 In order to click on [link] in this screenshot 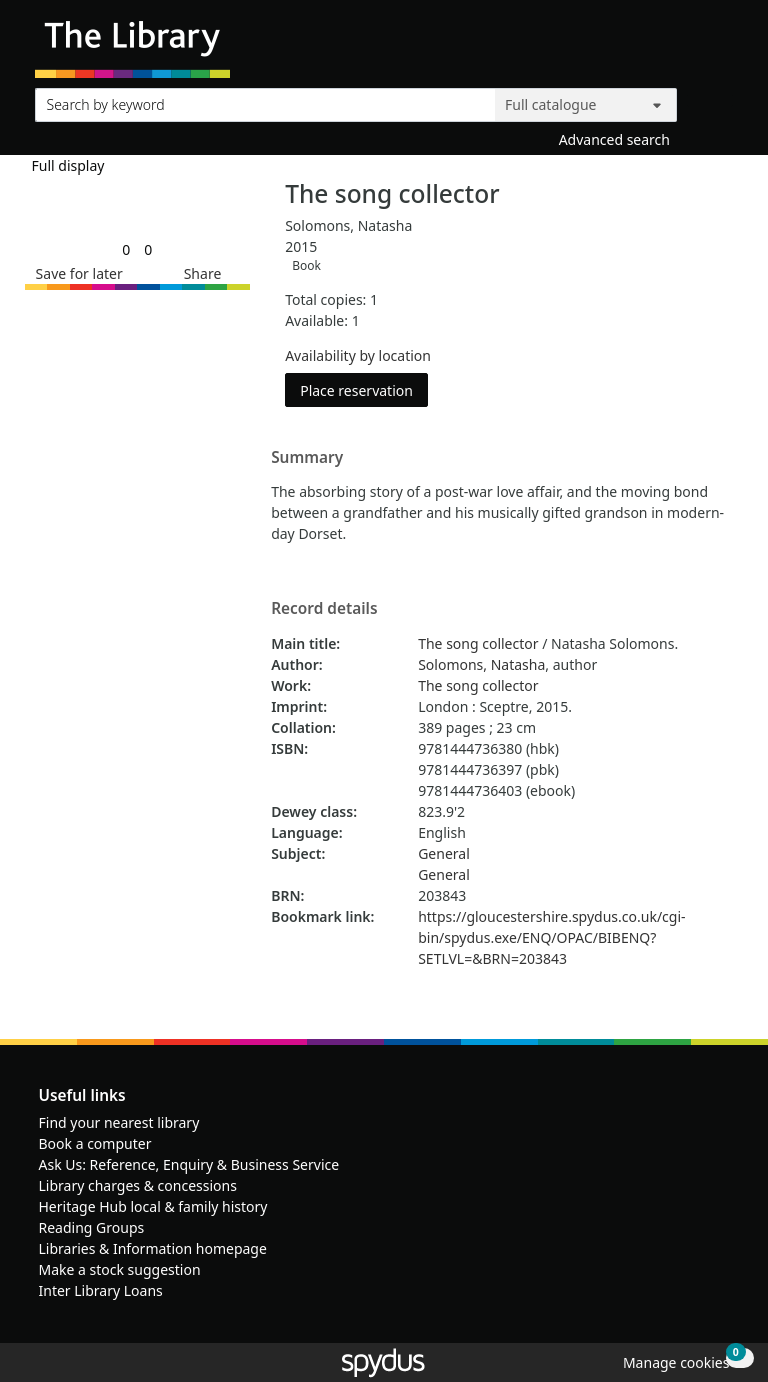, I will do `click(126, 249)`.